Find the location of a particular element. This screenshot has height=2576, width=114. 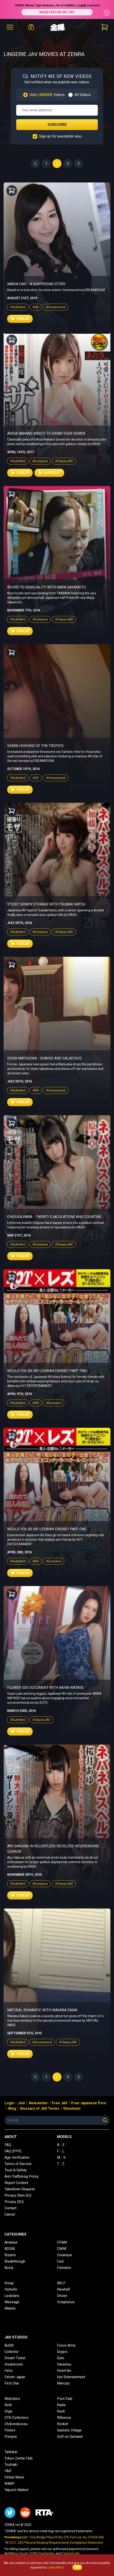

Fetish-Japan is located at coordinates (15, 2377).